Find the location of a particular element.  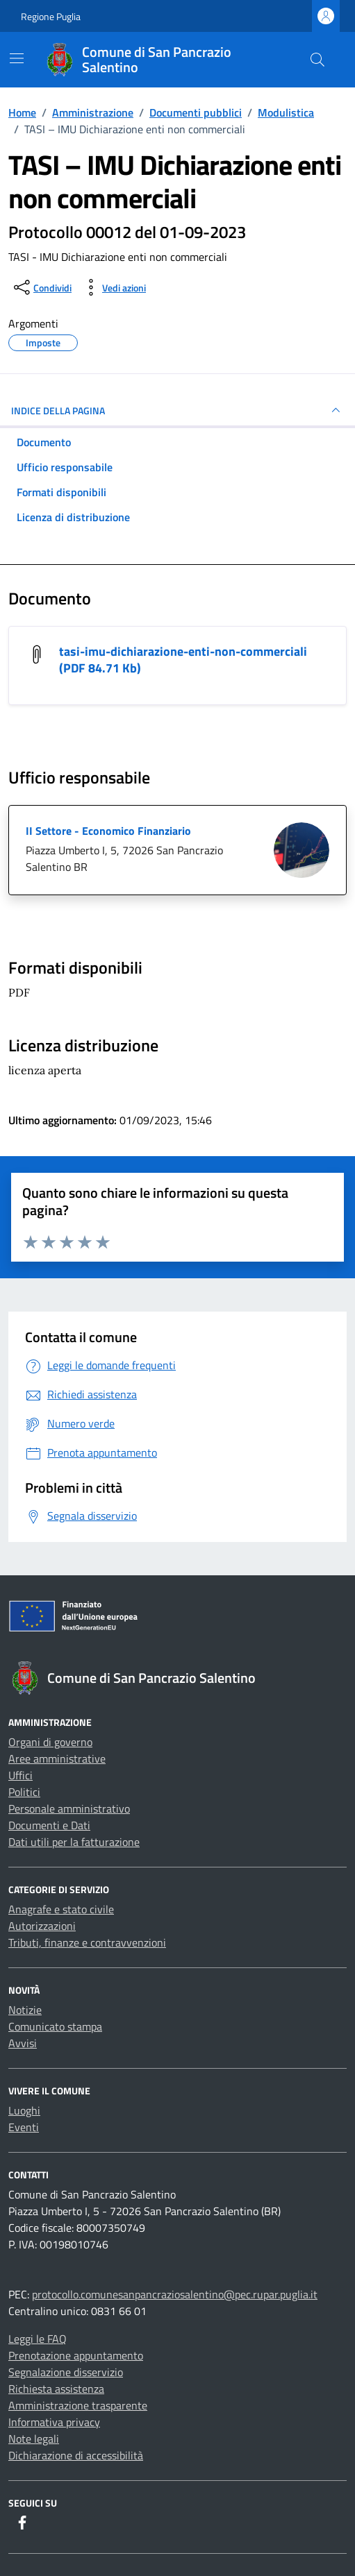

Politici is located at coordinates (24, 1791).